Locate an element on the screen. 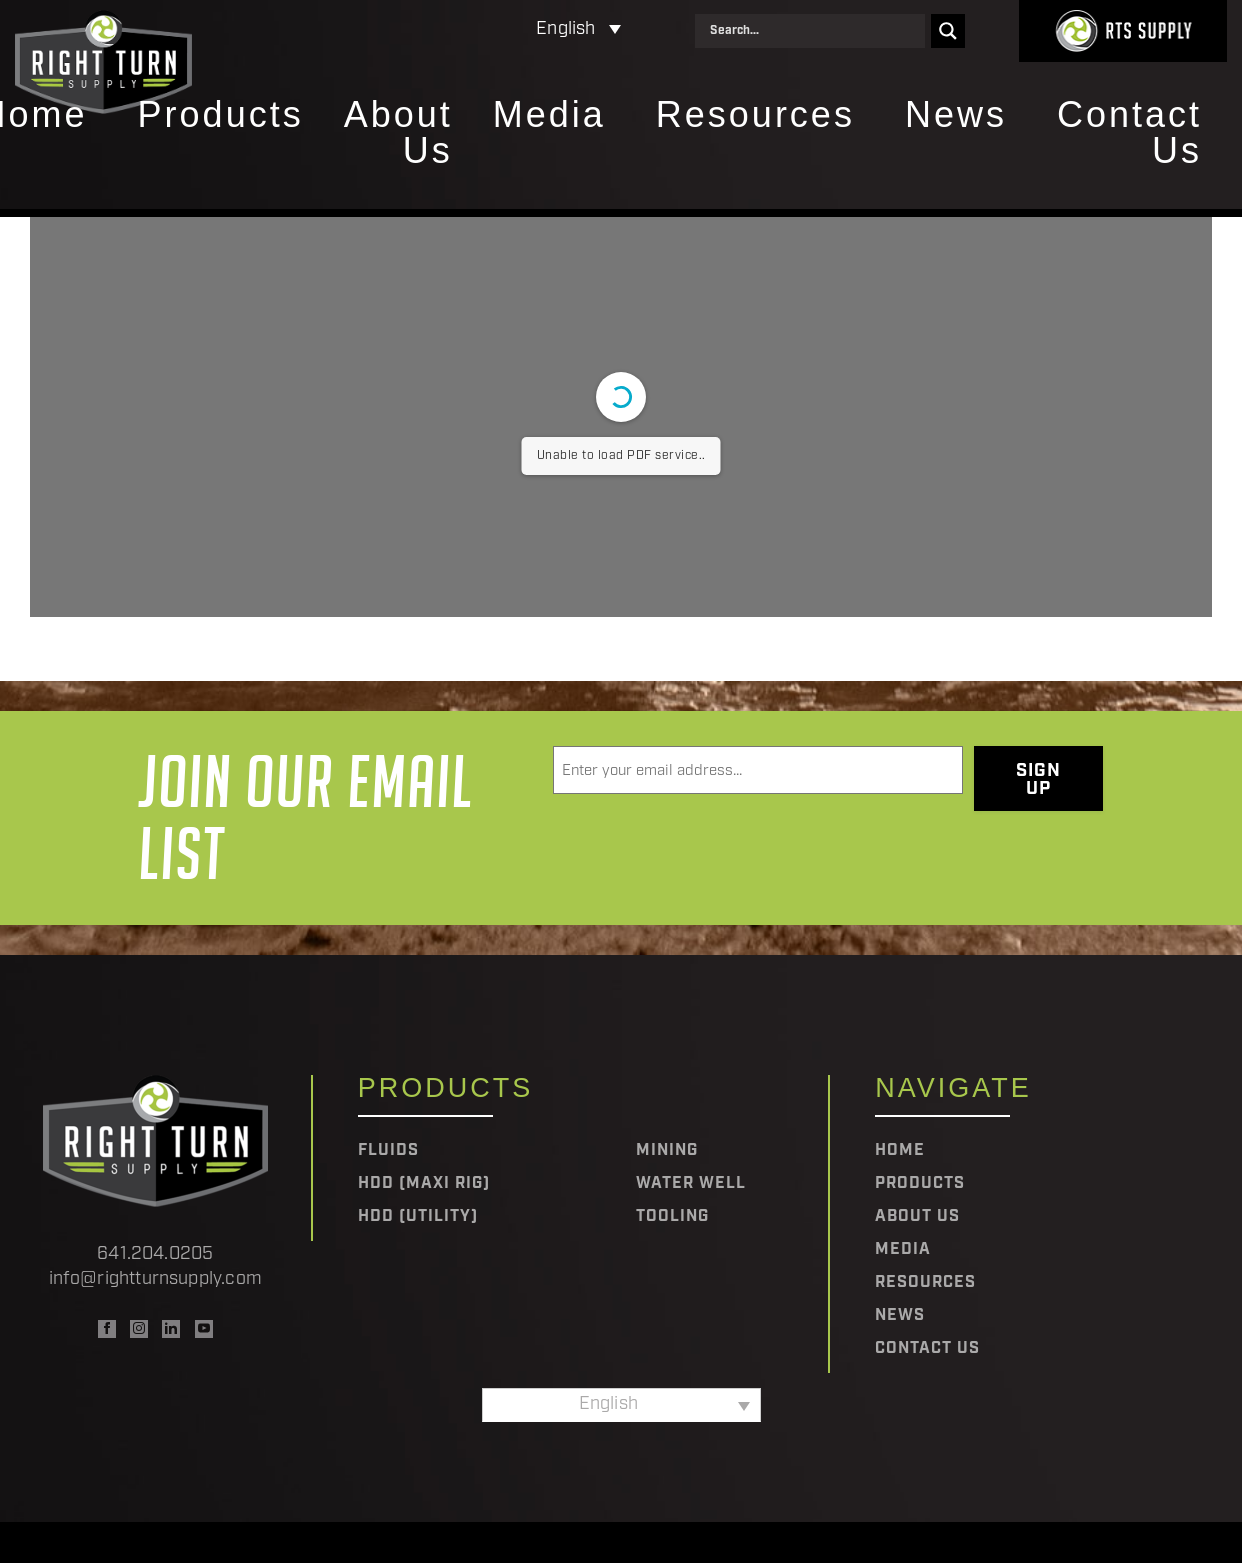 The height and width of the screenshot is (1563, 1242). [Search input] is located at coordinates (815, 31).